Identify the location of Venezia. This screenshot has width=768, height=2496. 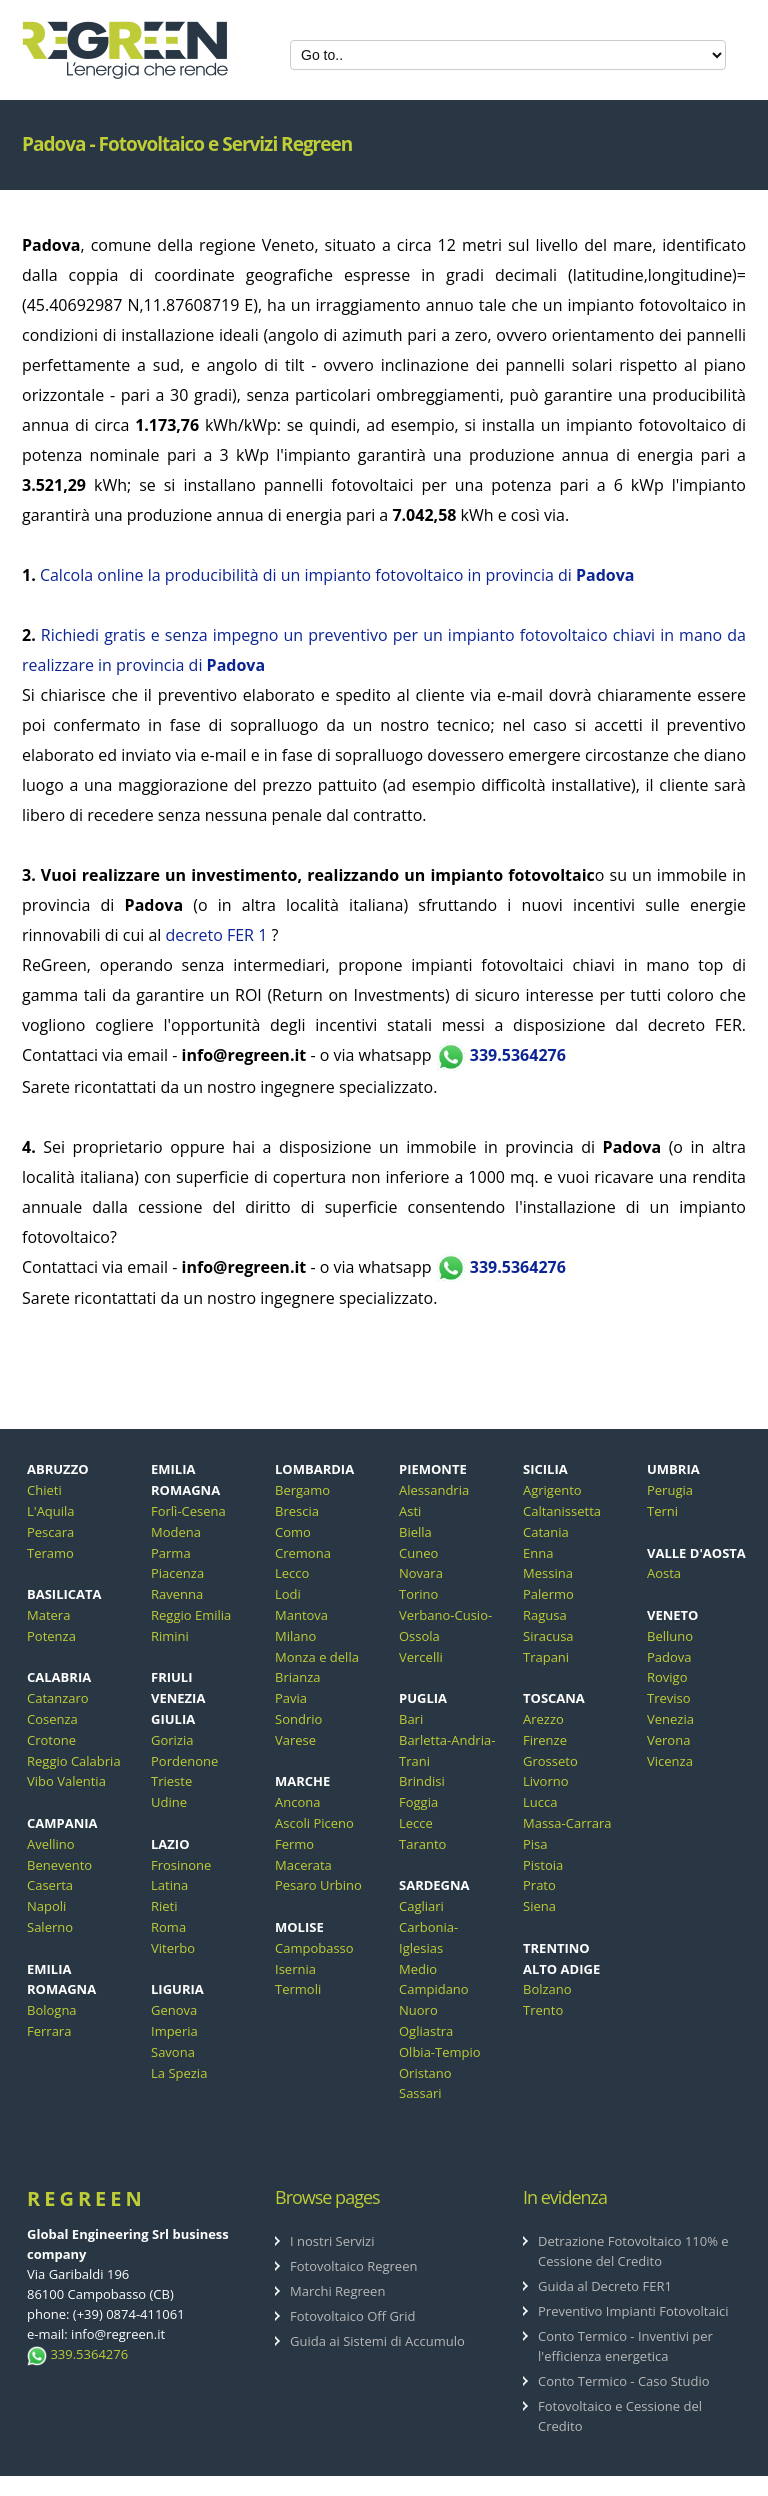
(670, 1719).